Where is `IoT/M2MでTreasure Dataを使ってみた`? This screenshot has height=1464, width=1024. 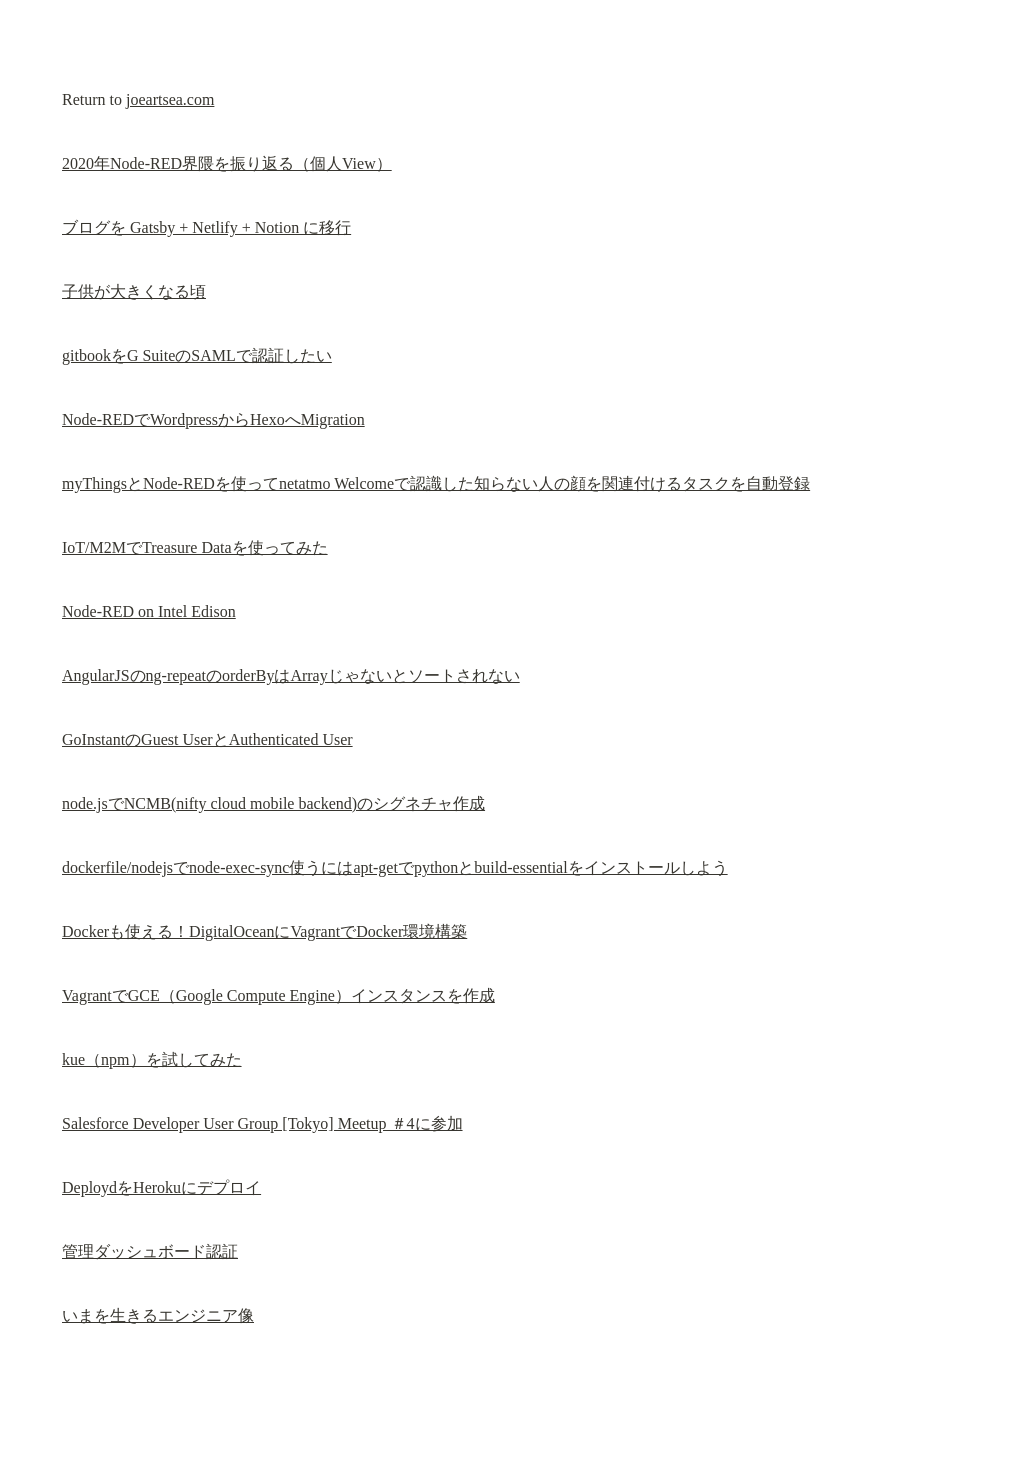 IoT/M2MでTreasure Dataを使ってみた is located at coordinates (195, 547).